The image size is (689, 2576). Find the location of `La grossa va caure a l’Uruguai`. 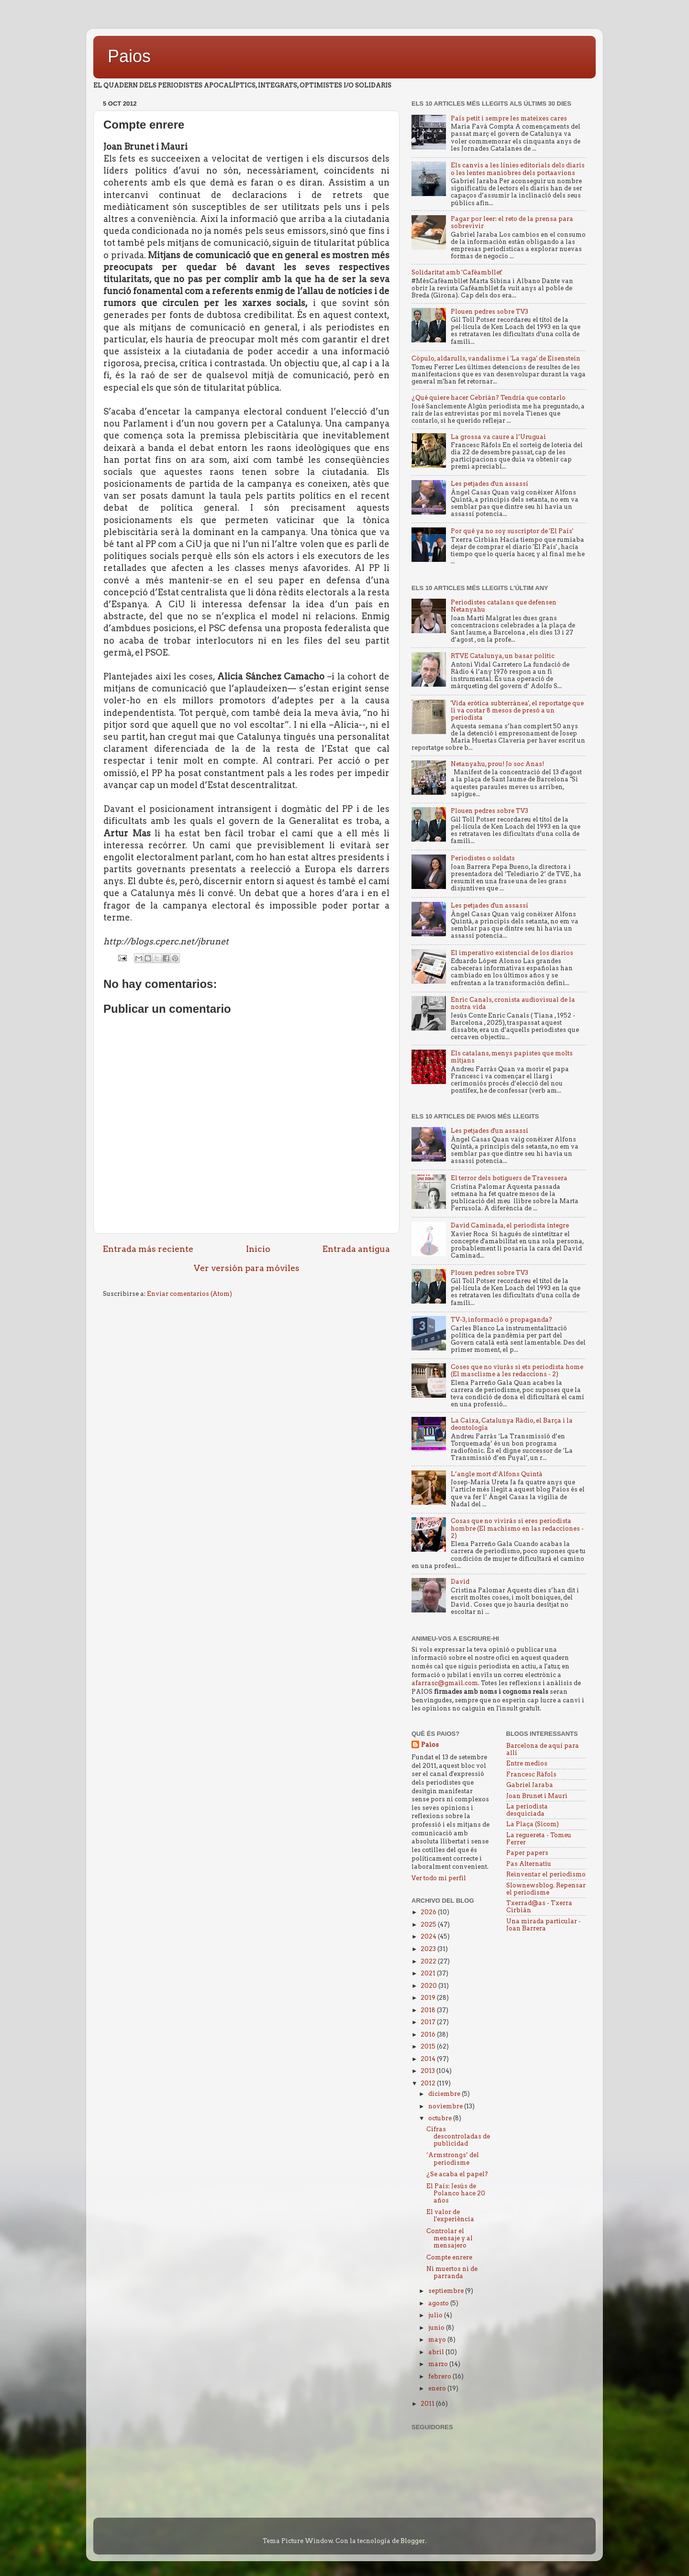

La grossa va caure a l’Uruguai is located at coordinates (498, 436).